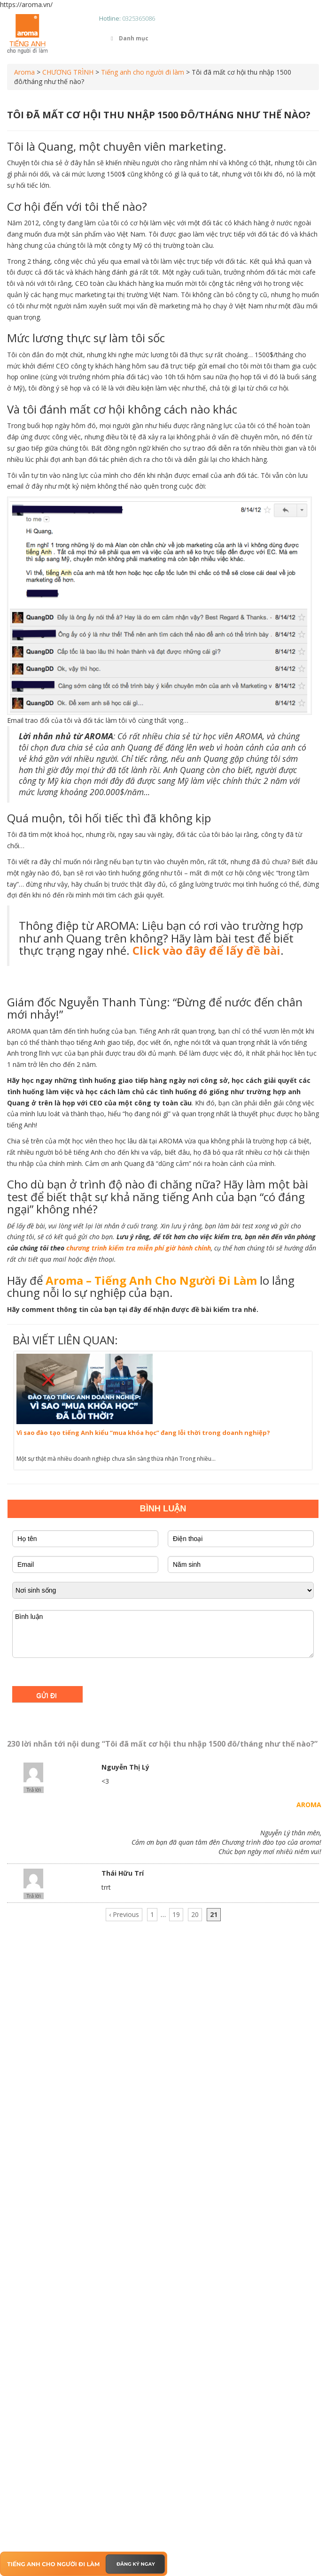 The height and width of the screenshot is (2576, 326). I want to click on Tiếng anh cho người đi làm, so click(142, 72).